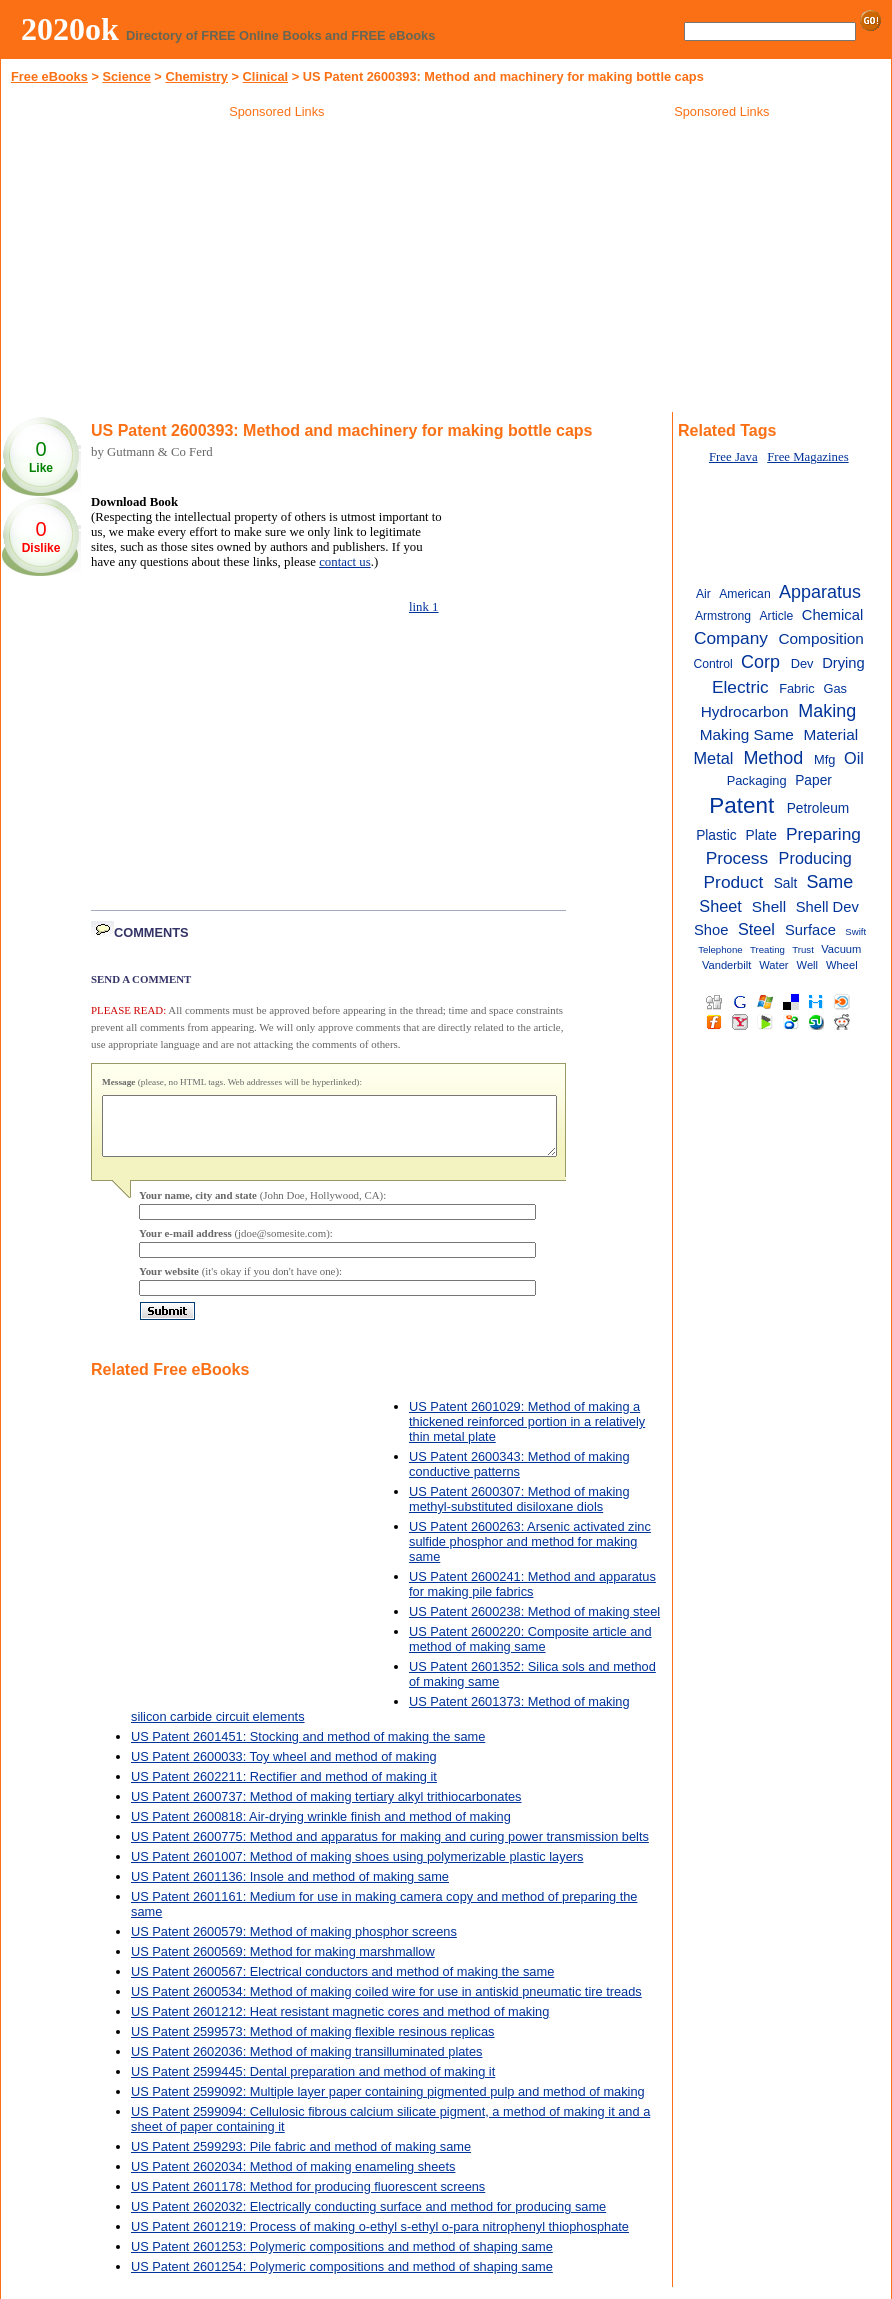 The height and width of the screenshot is (2299, 892). What do you see at coordinates (720, 906) in the screenshot?
I see `Sheet` at bounding box center [720, 906].